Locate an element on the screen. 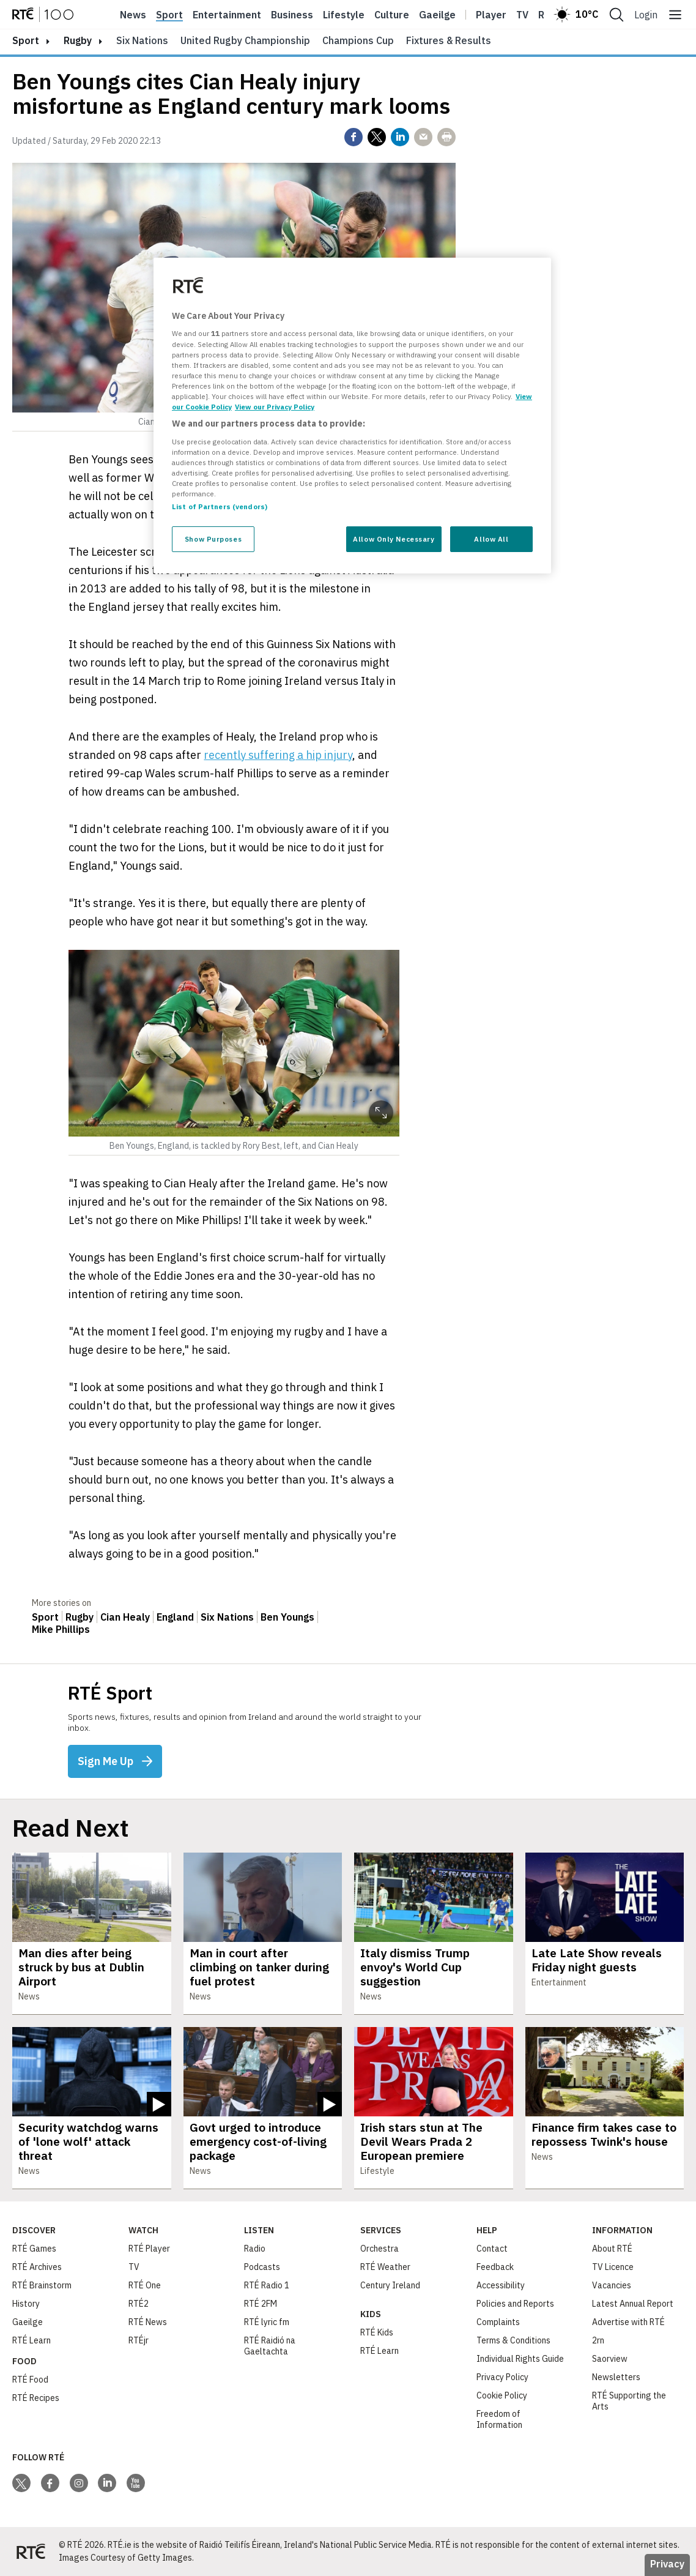  RTÉ Games is located at coordinates (34, 2248).